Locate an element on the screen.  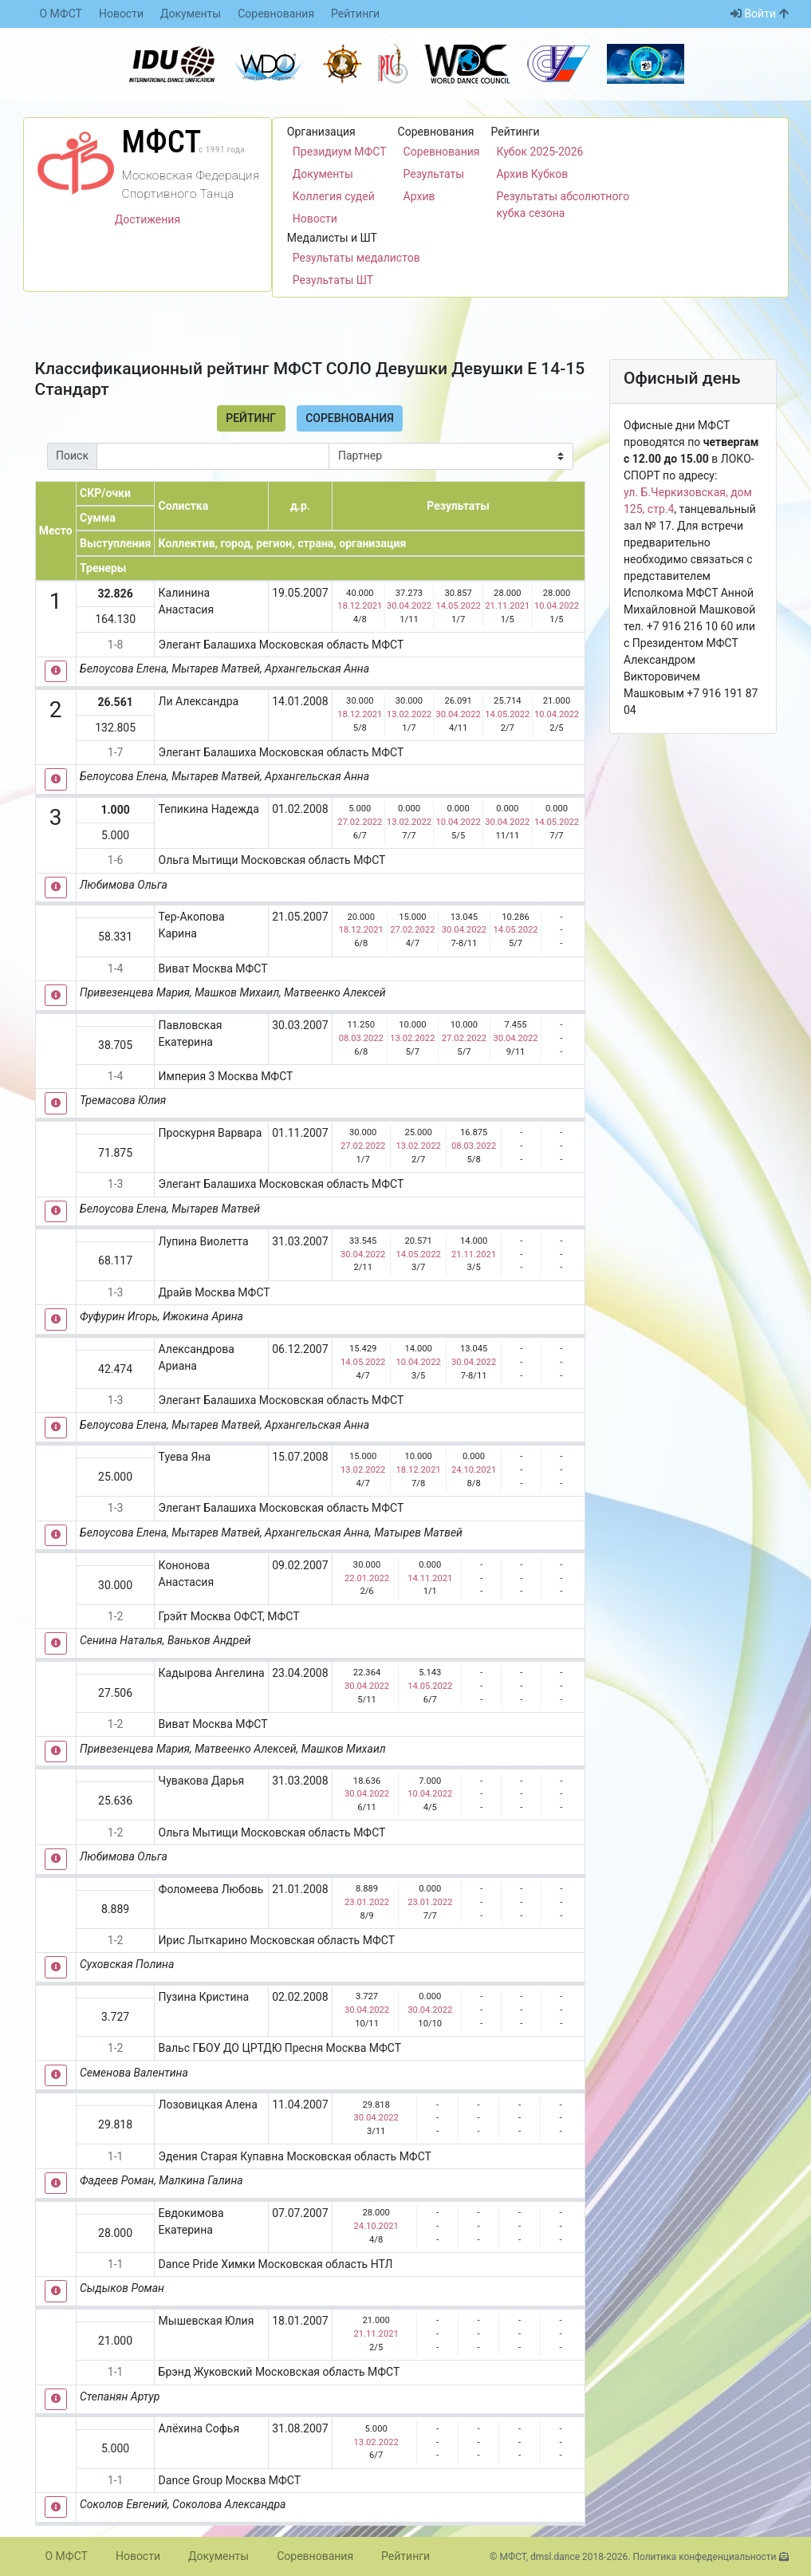
Поиск is located at coordinates (72, 455).